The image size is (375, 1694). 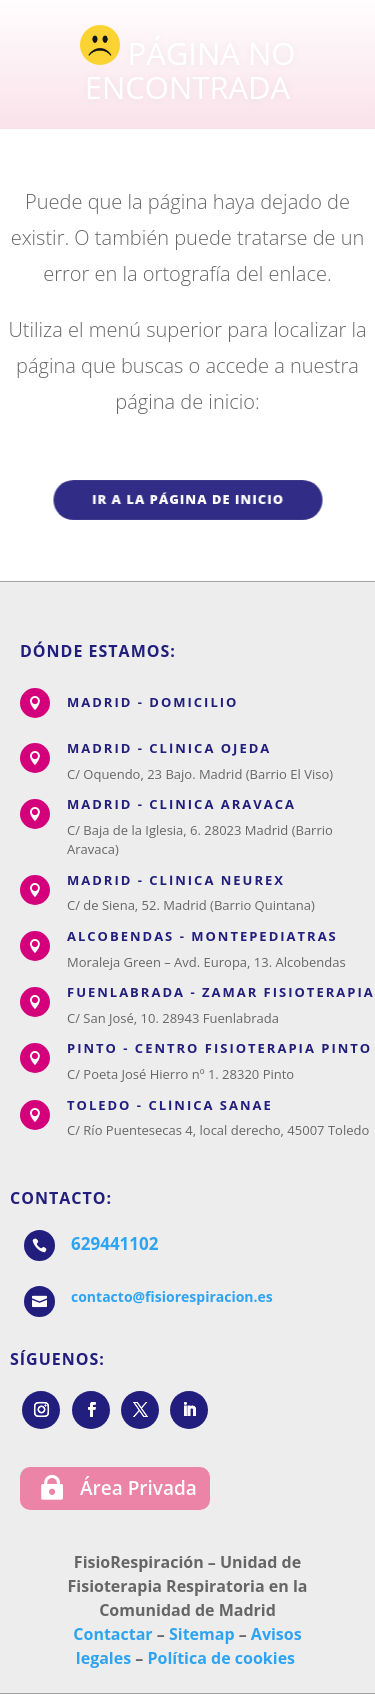 What do you see at coordinates (112, 1634) in the screenshot?
I see `Contactar` at bounding box center [112, 1634].